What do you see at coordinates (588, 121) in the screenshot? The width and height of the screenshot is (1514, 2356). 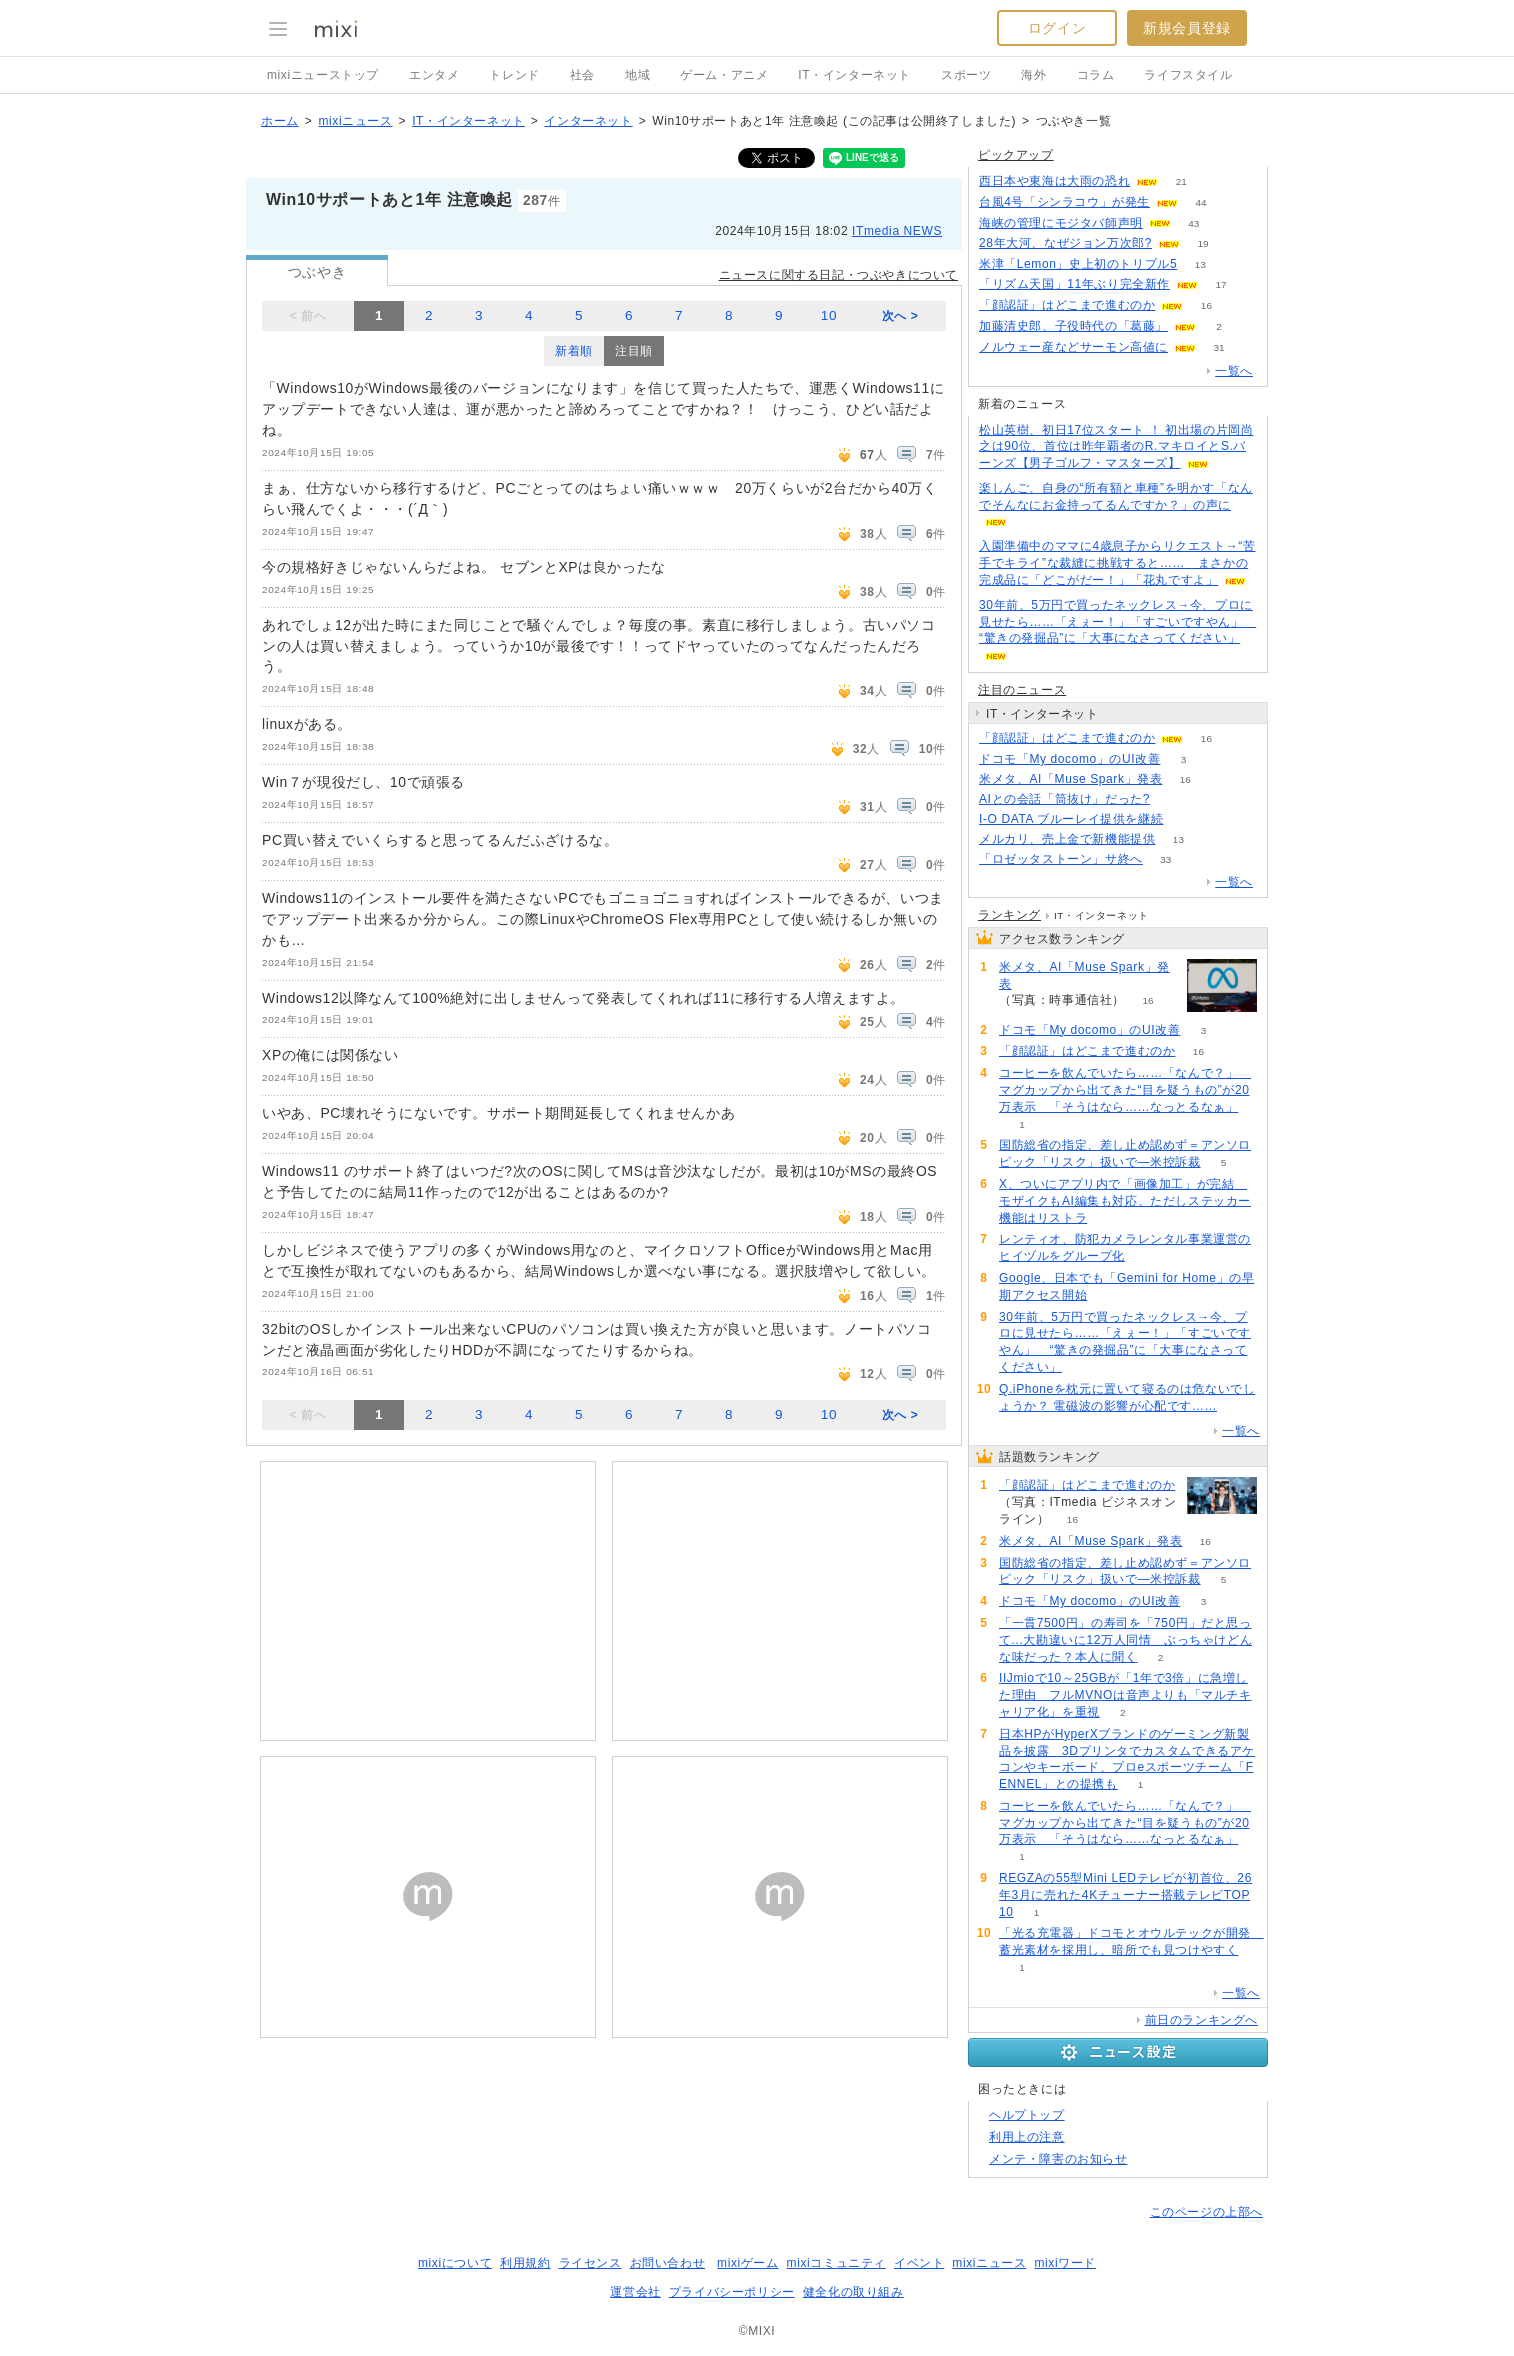 I see `インターネット` at bounding box center [588, 121].